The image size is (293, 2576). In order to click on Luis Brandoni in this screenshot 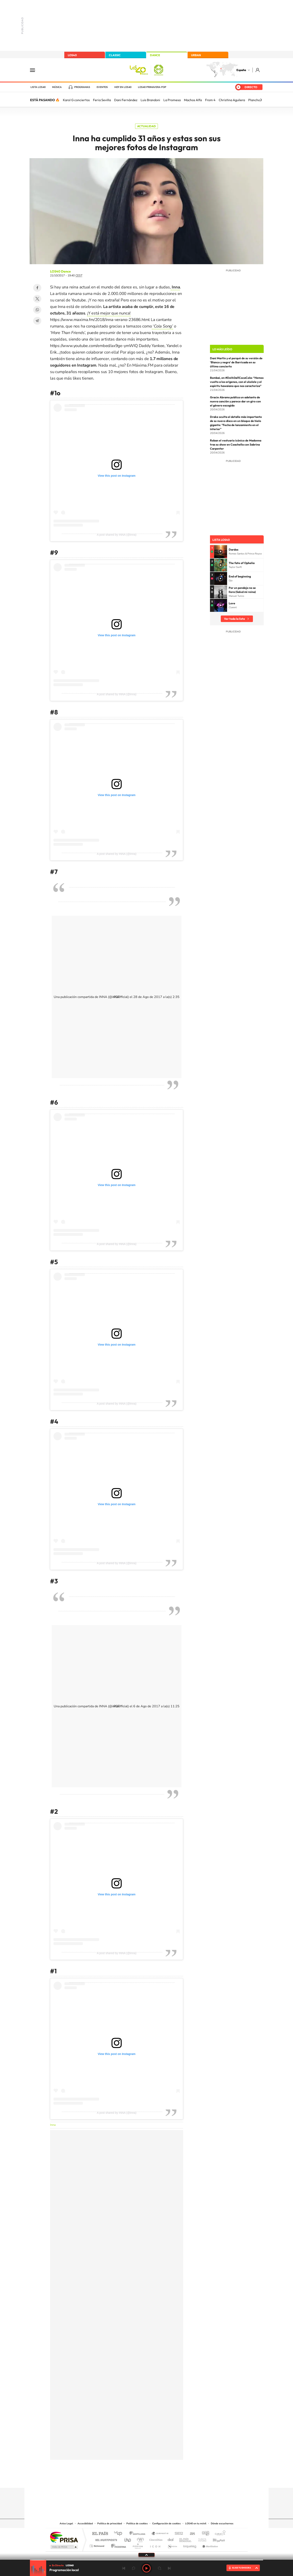, I will do `click(150, 100)`.